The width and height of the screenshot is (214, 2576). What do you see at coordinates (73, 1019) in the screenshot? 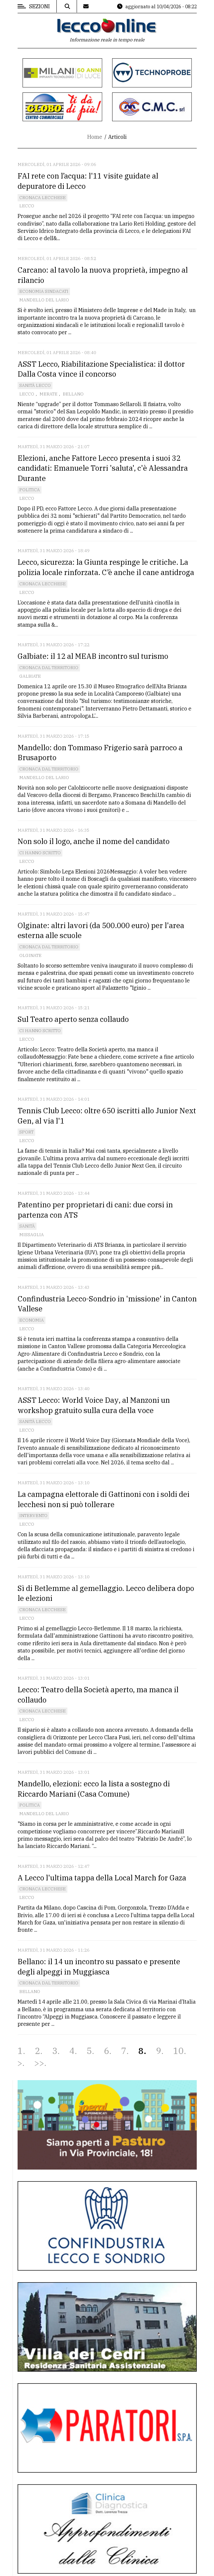
I see `Sul Teatro aperto senza collaudo` at bounding box center [73, 1019].